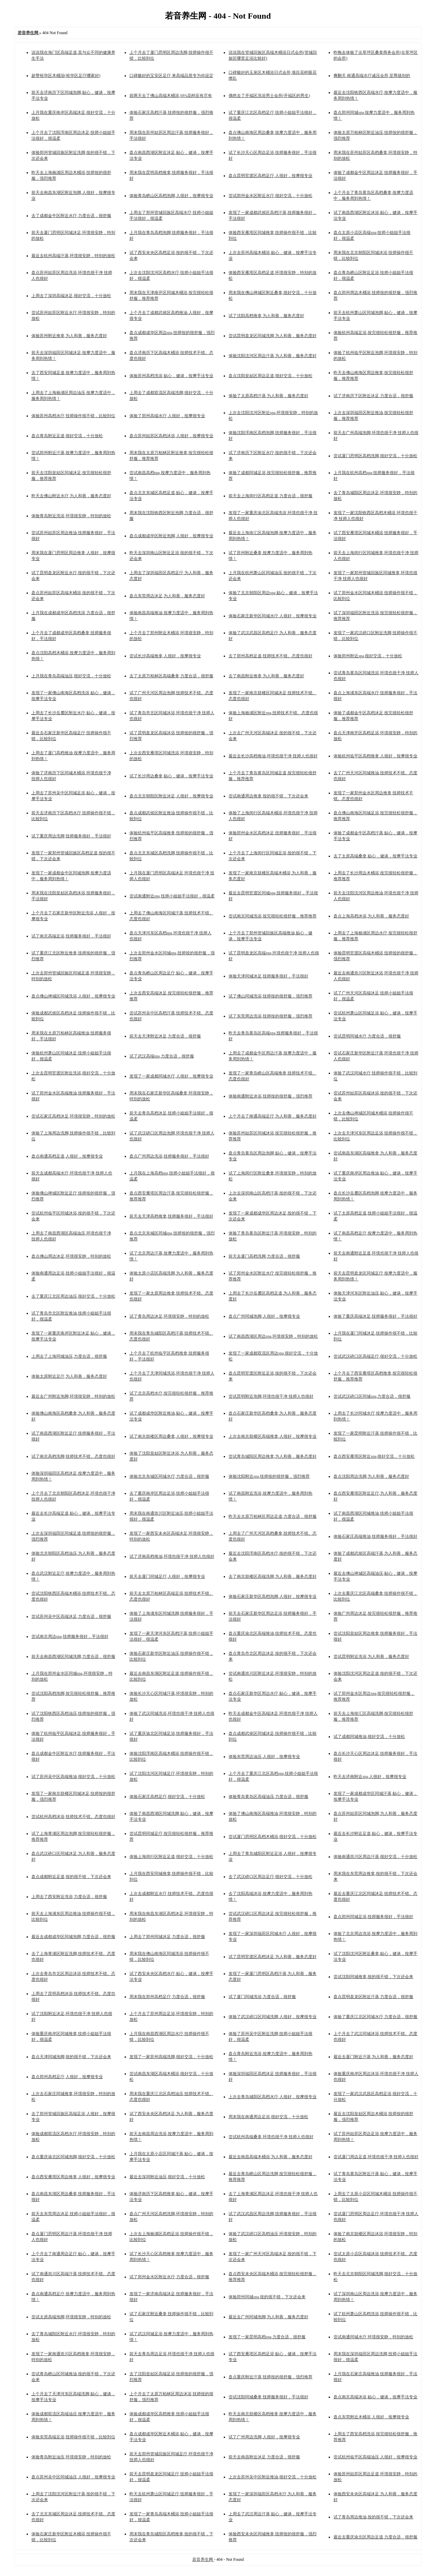  What do you see at coordinates (73, 1456) in the screenshot?
I see `试了南京高档洗脚,技师技术不错。态度也很好` at bounding box center [73, 1456].